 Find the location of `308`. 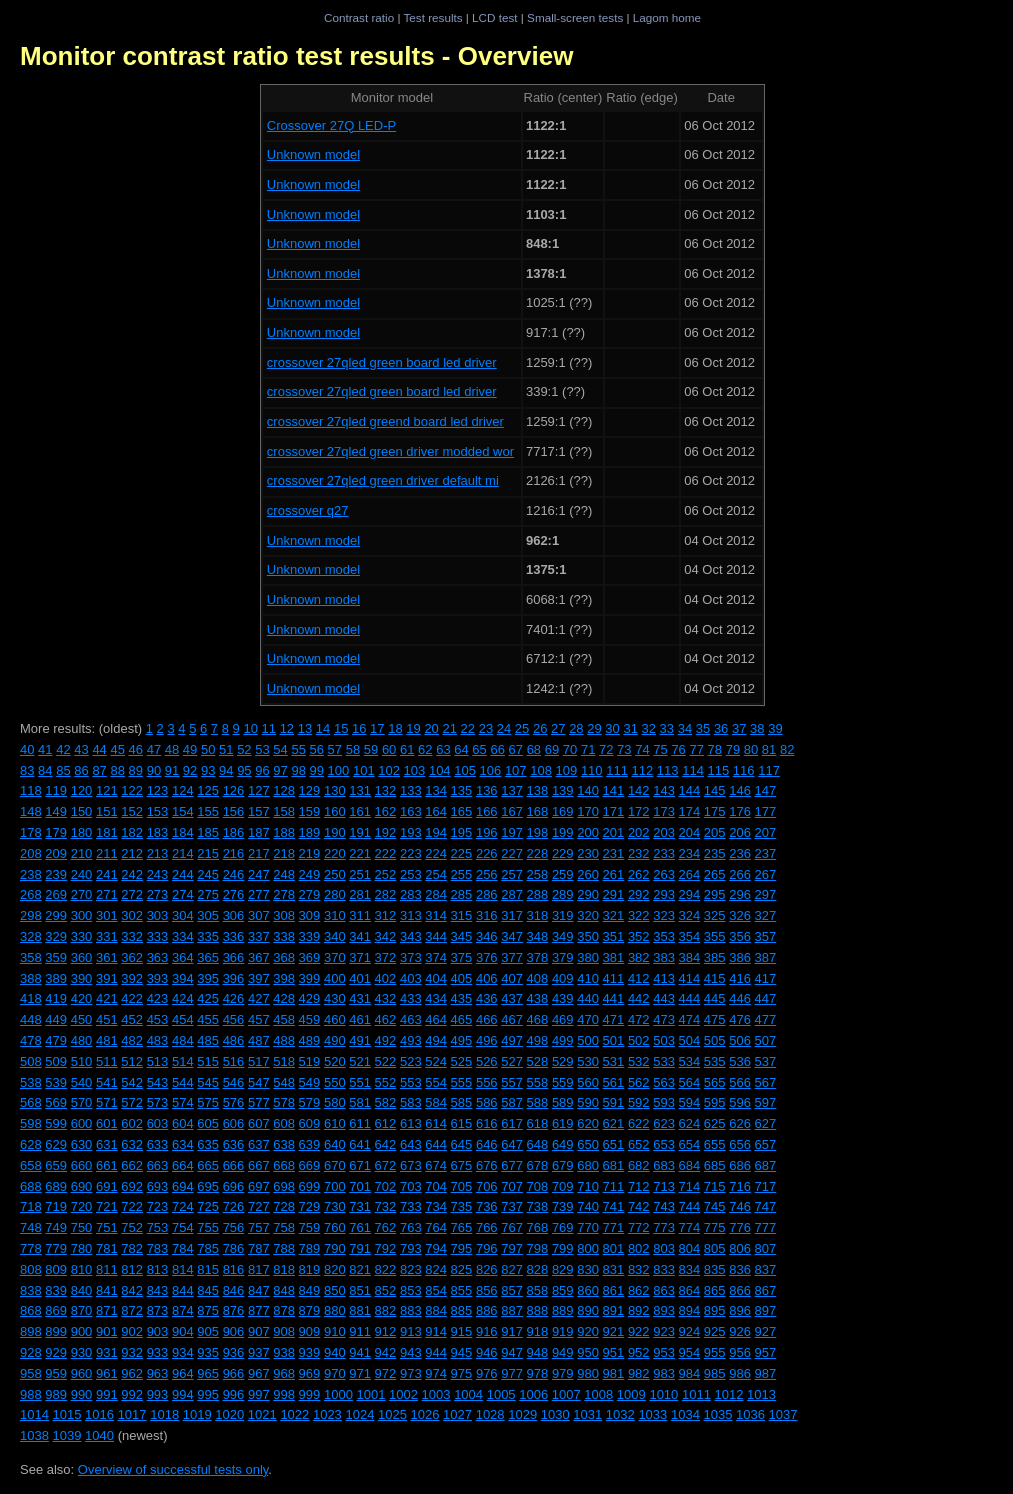

308 is located at coordinates (284, 915).